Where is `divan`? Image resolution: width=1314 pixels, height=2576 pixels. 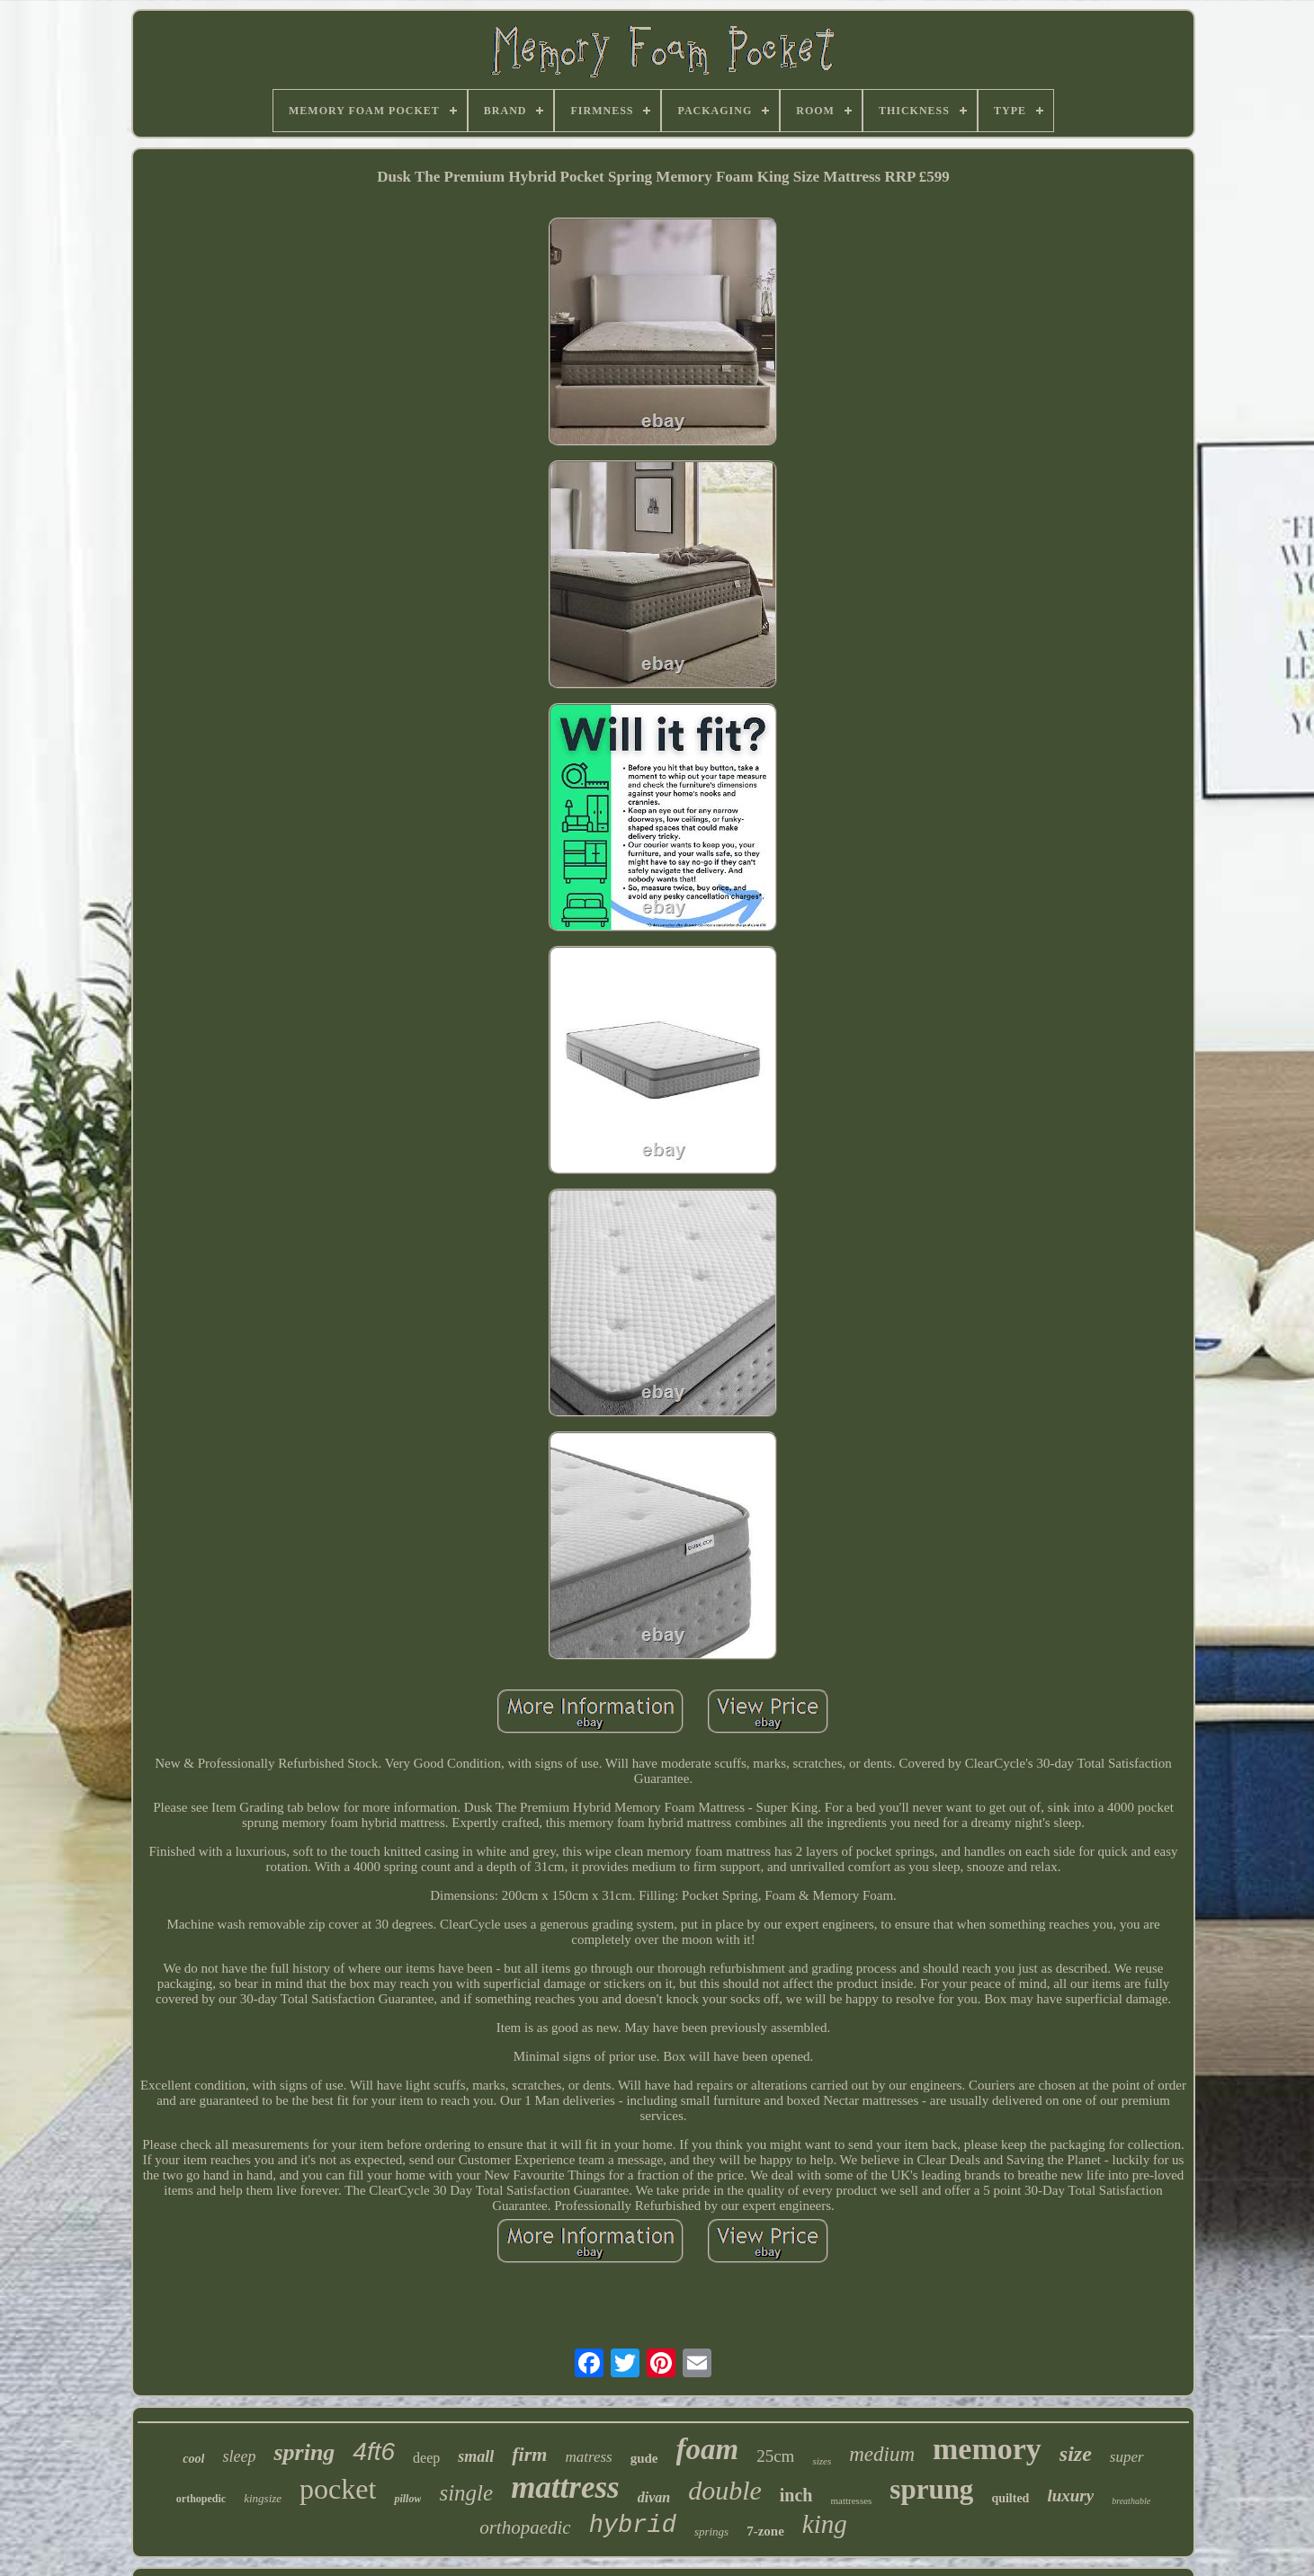 divan is located at coordinates (654, 2497).